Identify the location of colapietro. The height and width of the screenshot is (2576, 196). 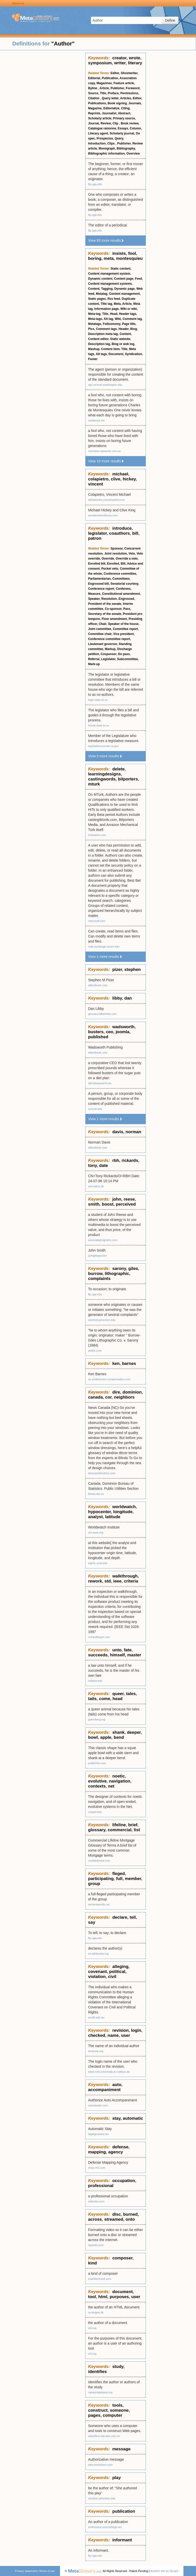
(98, 479).